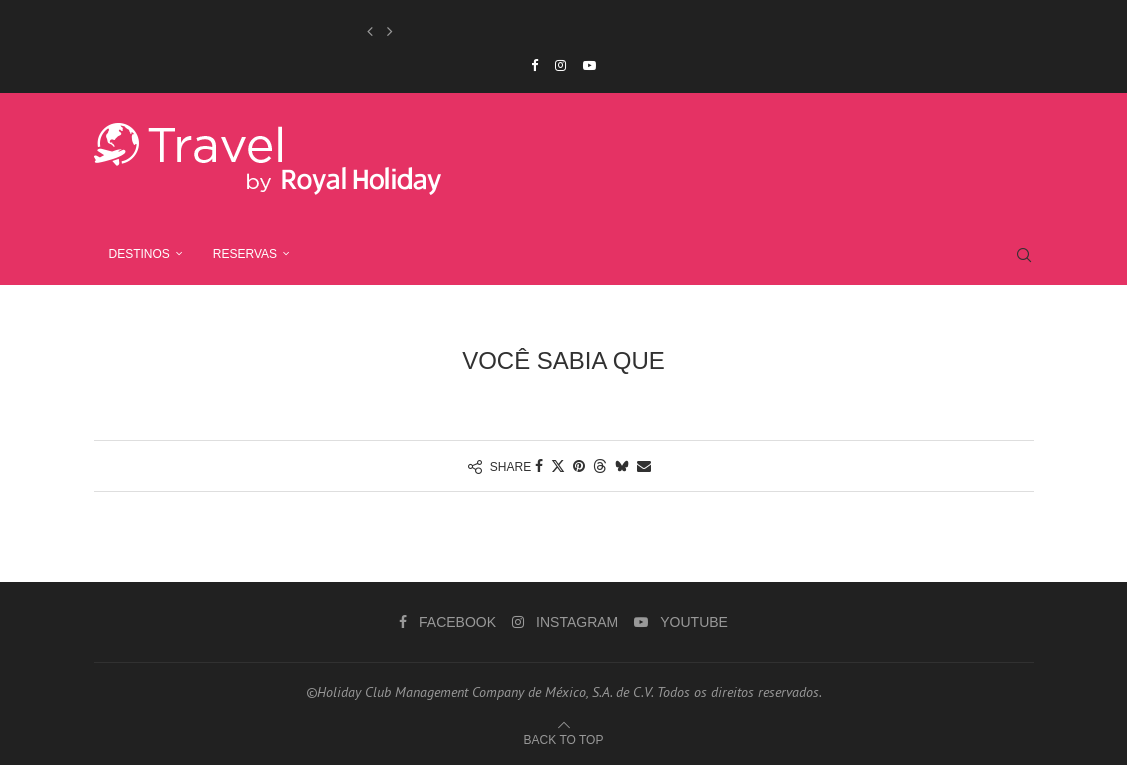 The height and width of the screenshot is (765, 1127). Describe the element at coordinates (579, 466) in the screenshot. I see `[Pin to Pinterest]` at that location.